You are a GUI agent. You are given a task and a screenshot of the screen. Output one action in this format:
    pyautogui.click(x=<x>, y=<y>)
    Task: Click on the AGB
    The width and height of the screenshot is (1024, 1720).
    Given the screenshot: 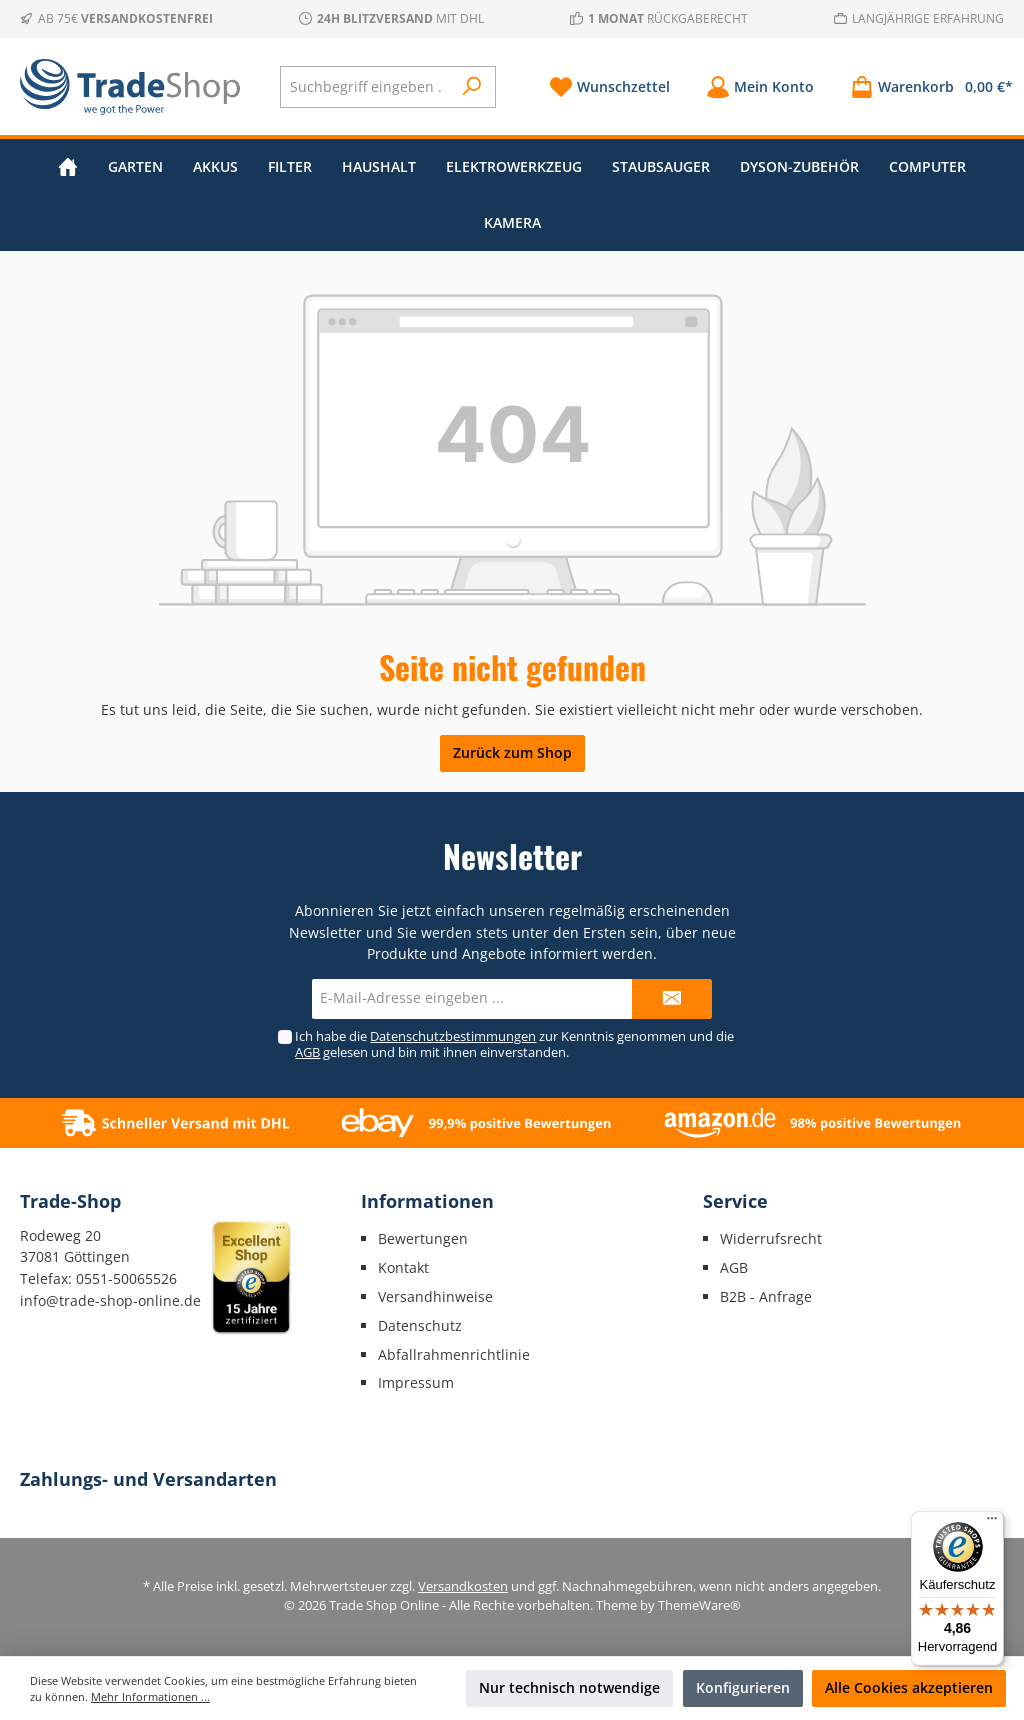 What is the action you would take?
    pyautogui.click(x=307, y=1052)
    